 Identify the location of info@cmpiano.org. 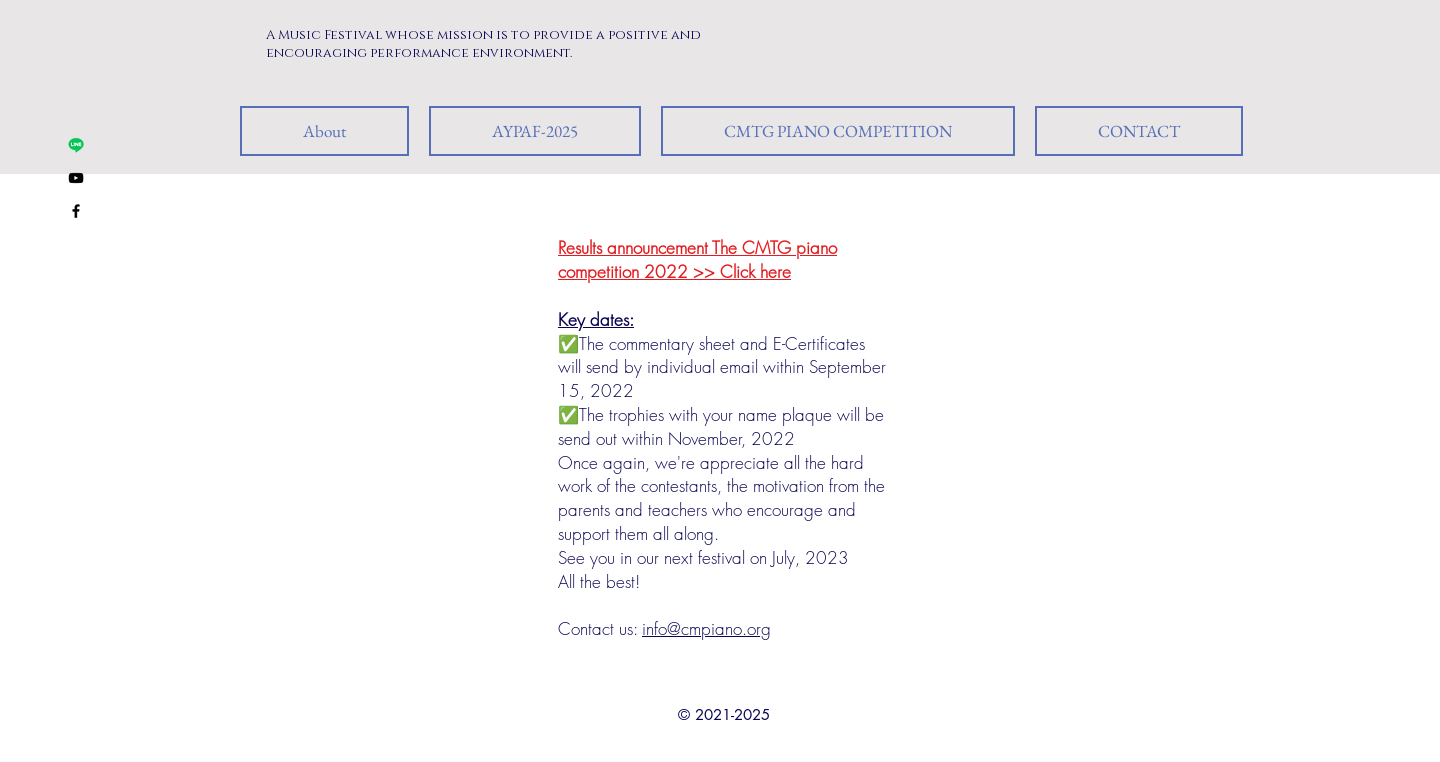
(706, 628).